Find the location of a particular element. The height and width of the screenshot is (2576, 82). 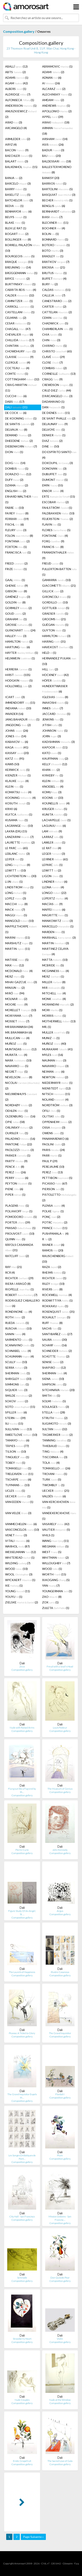

FABRE (10) is located at coordinates (14, 507).